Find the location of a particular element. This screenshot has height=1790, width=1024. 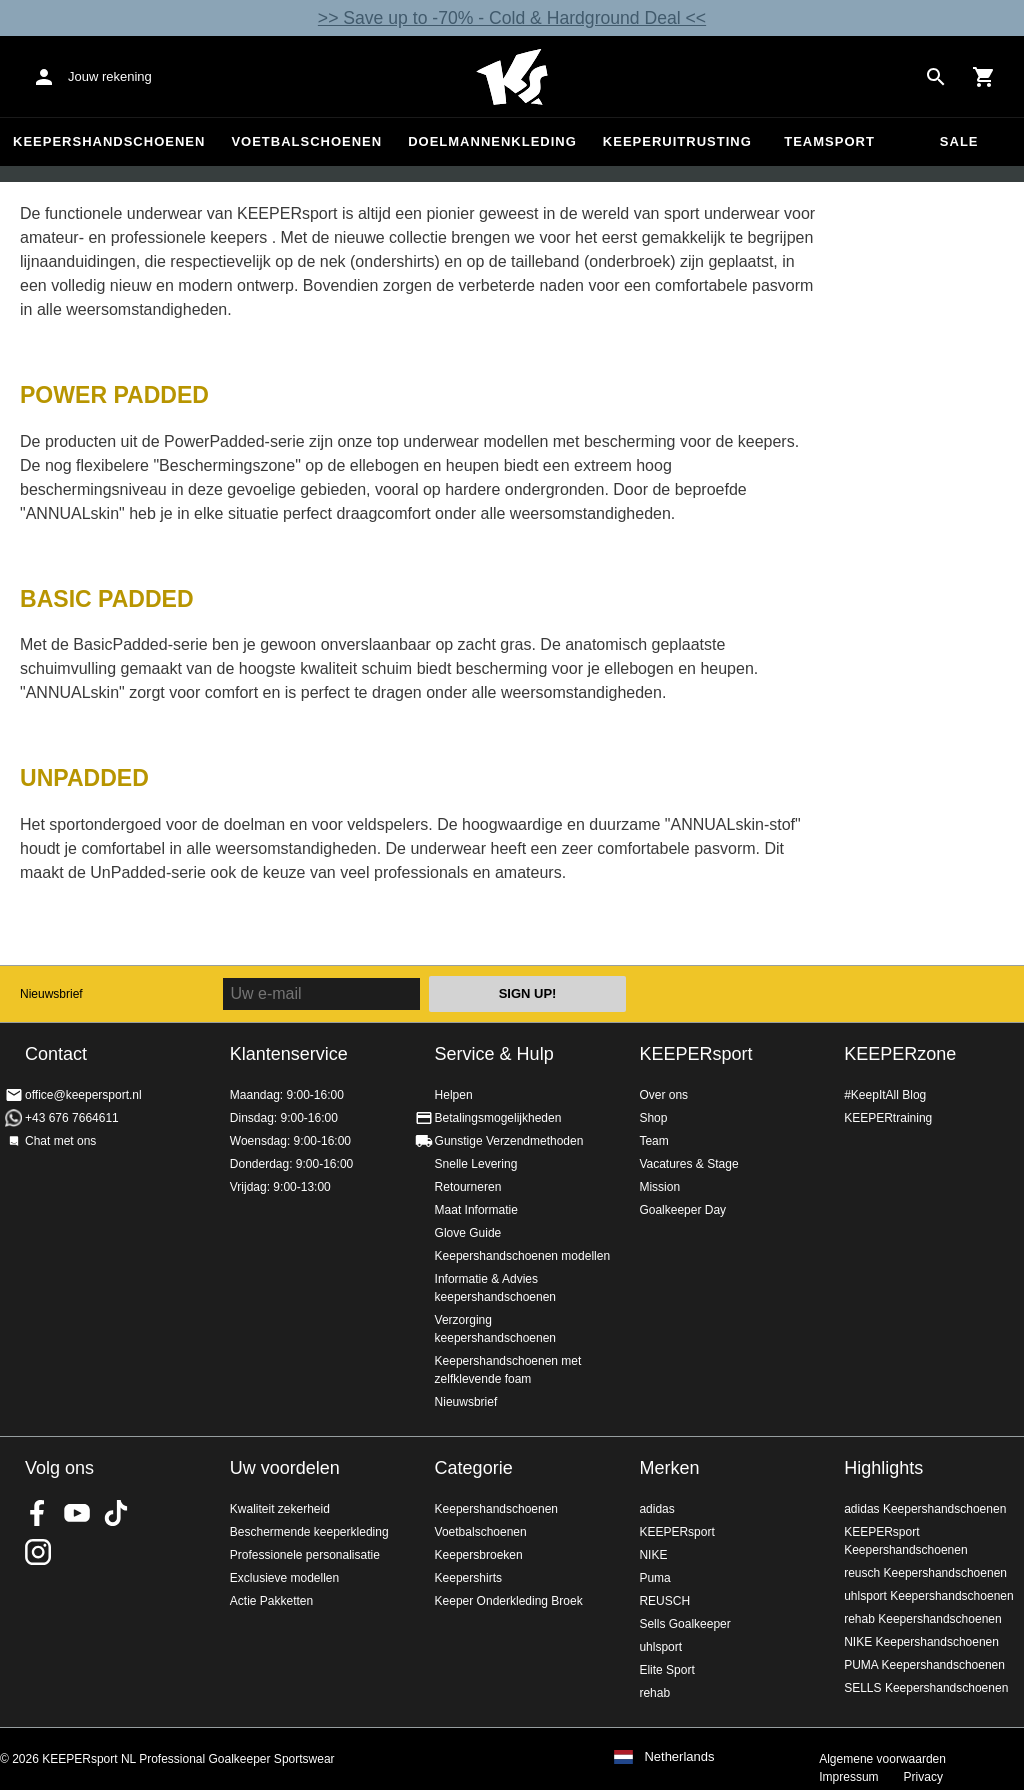

Jouw rekening is located at coordinates (110, 76).